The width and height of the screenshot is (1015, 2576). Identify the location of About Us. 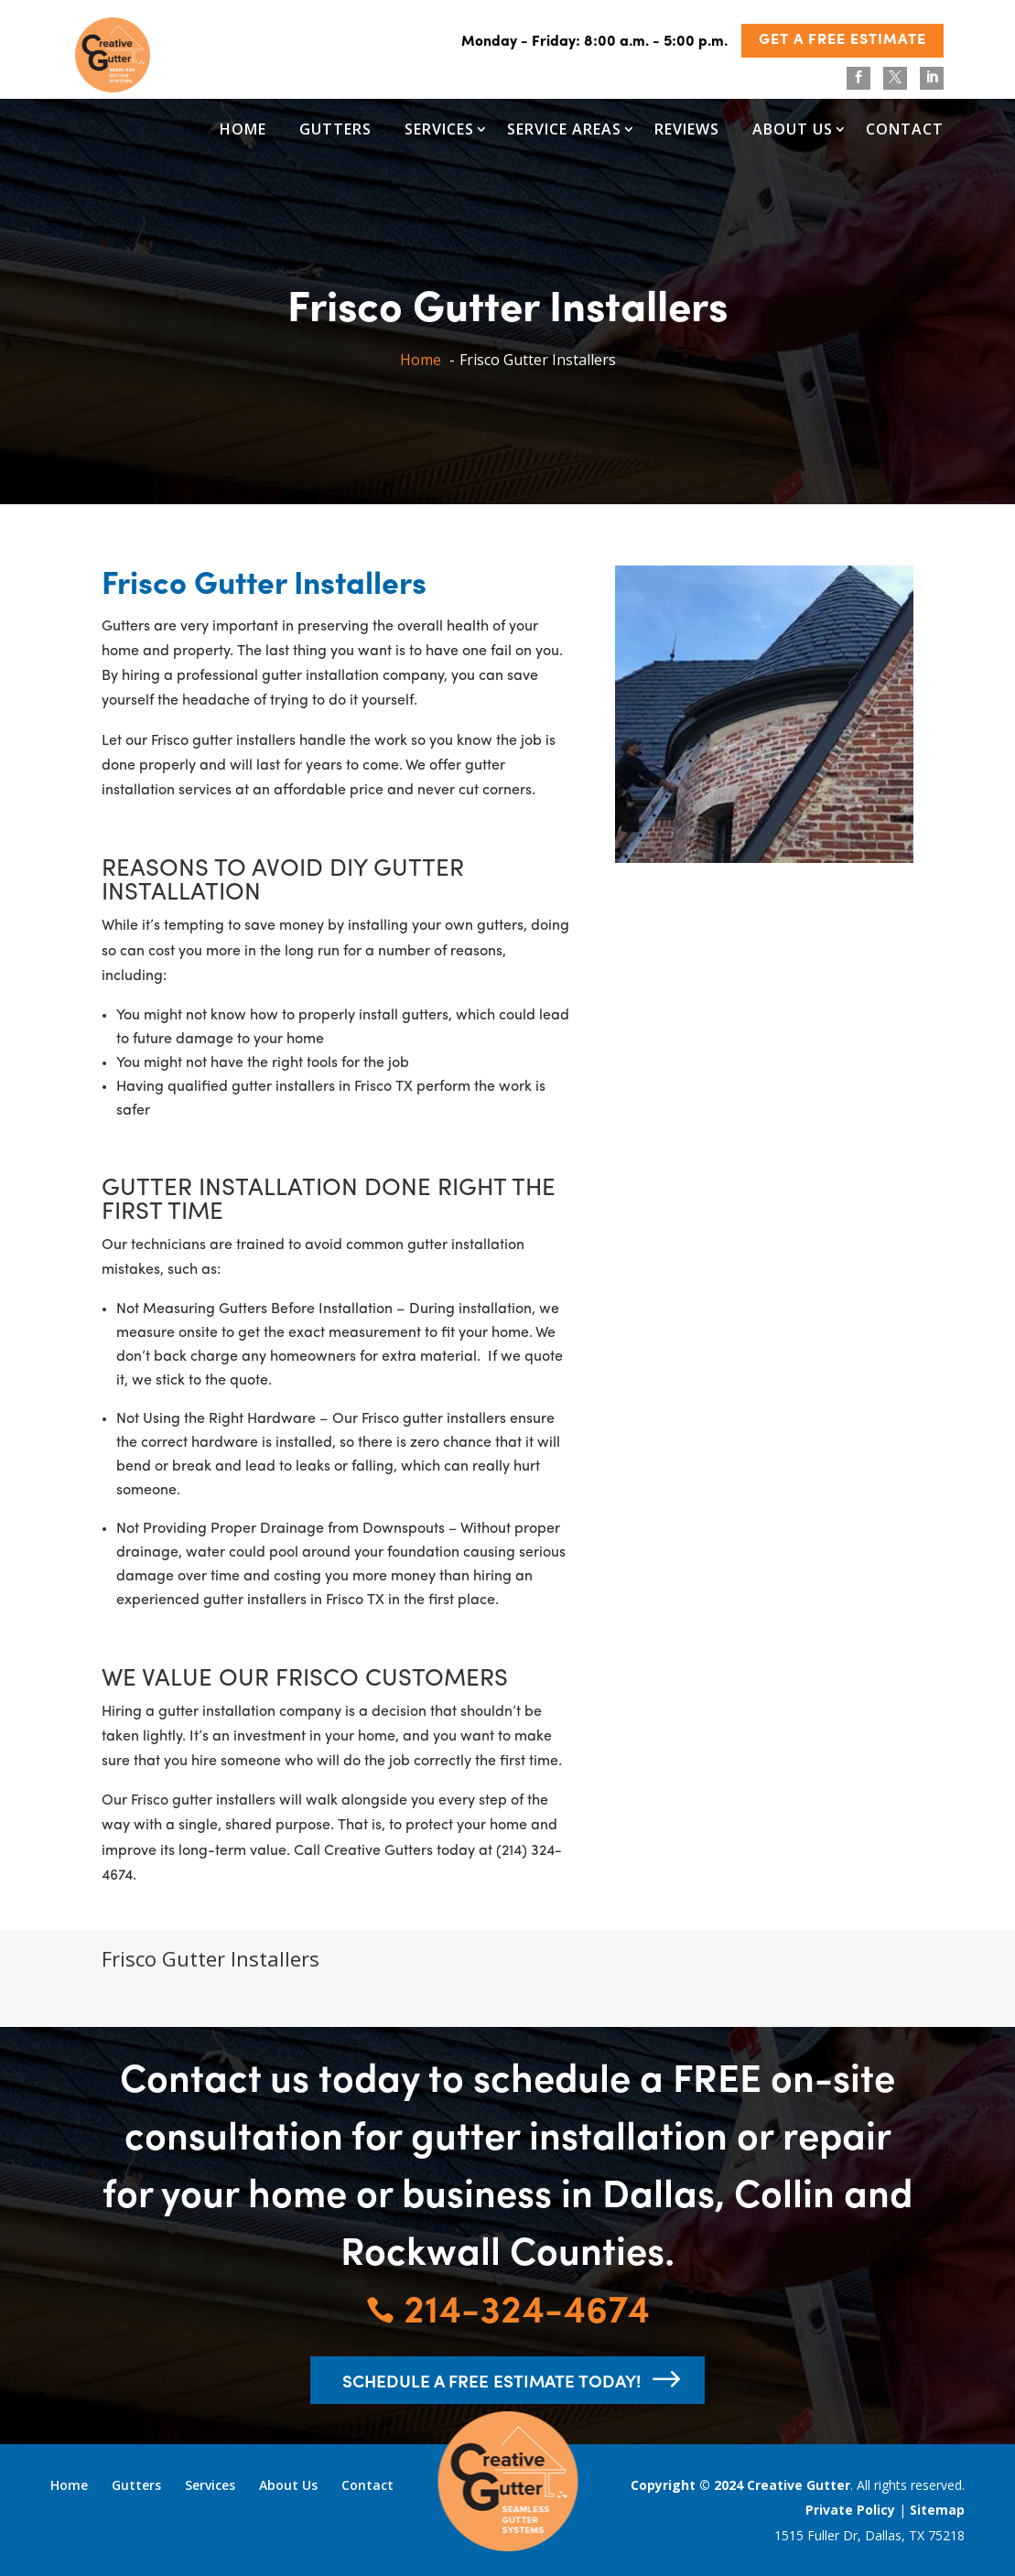
(792, 129).